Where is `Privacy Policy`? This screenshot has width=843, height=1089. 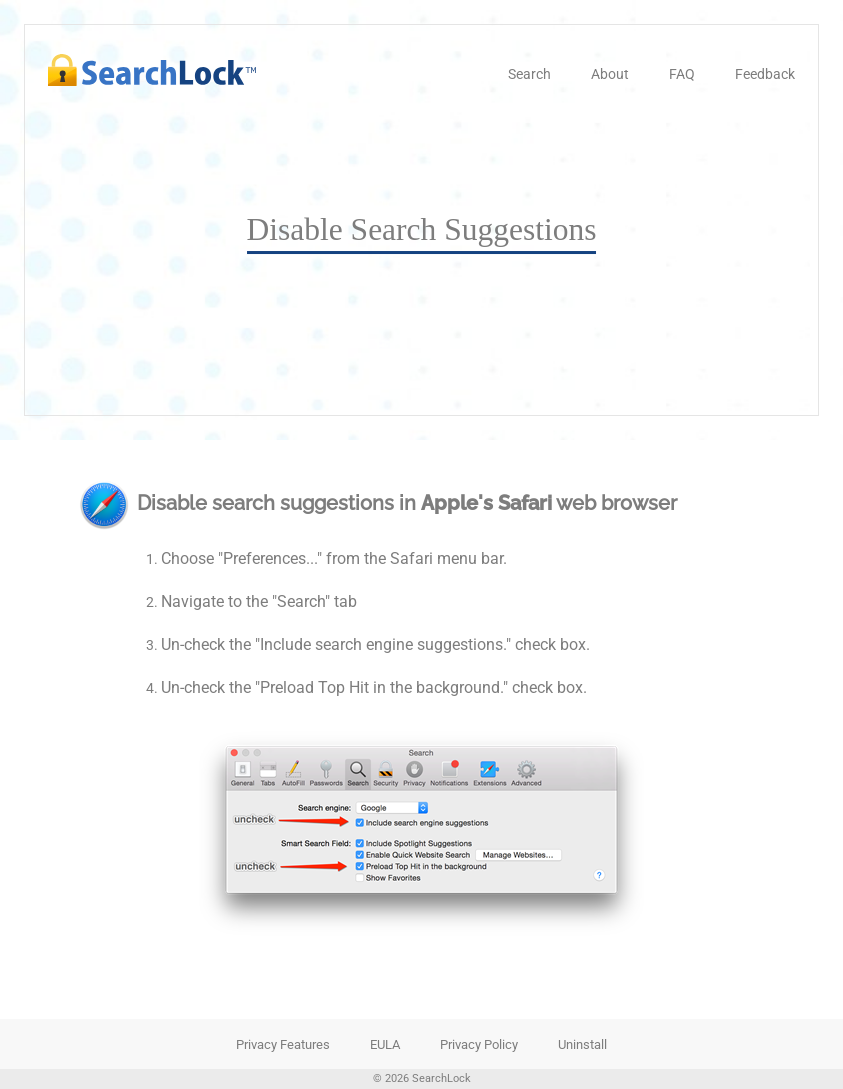 Privacy Policy is located at coordinates (479, 1044).